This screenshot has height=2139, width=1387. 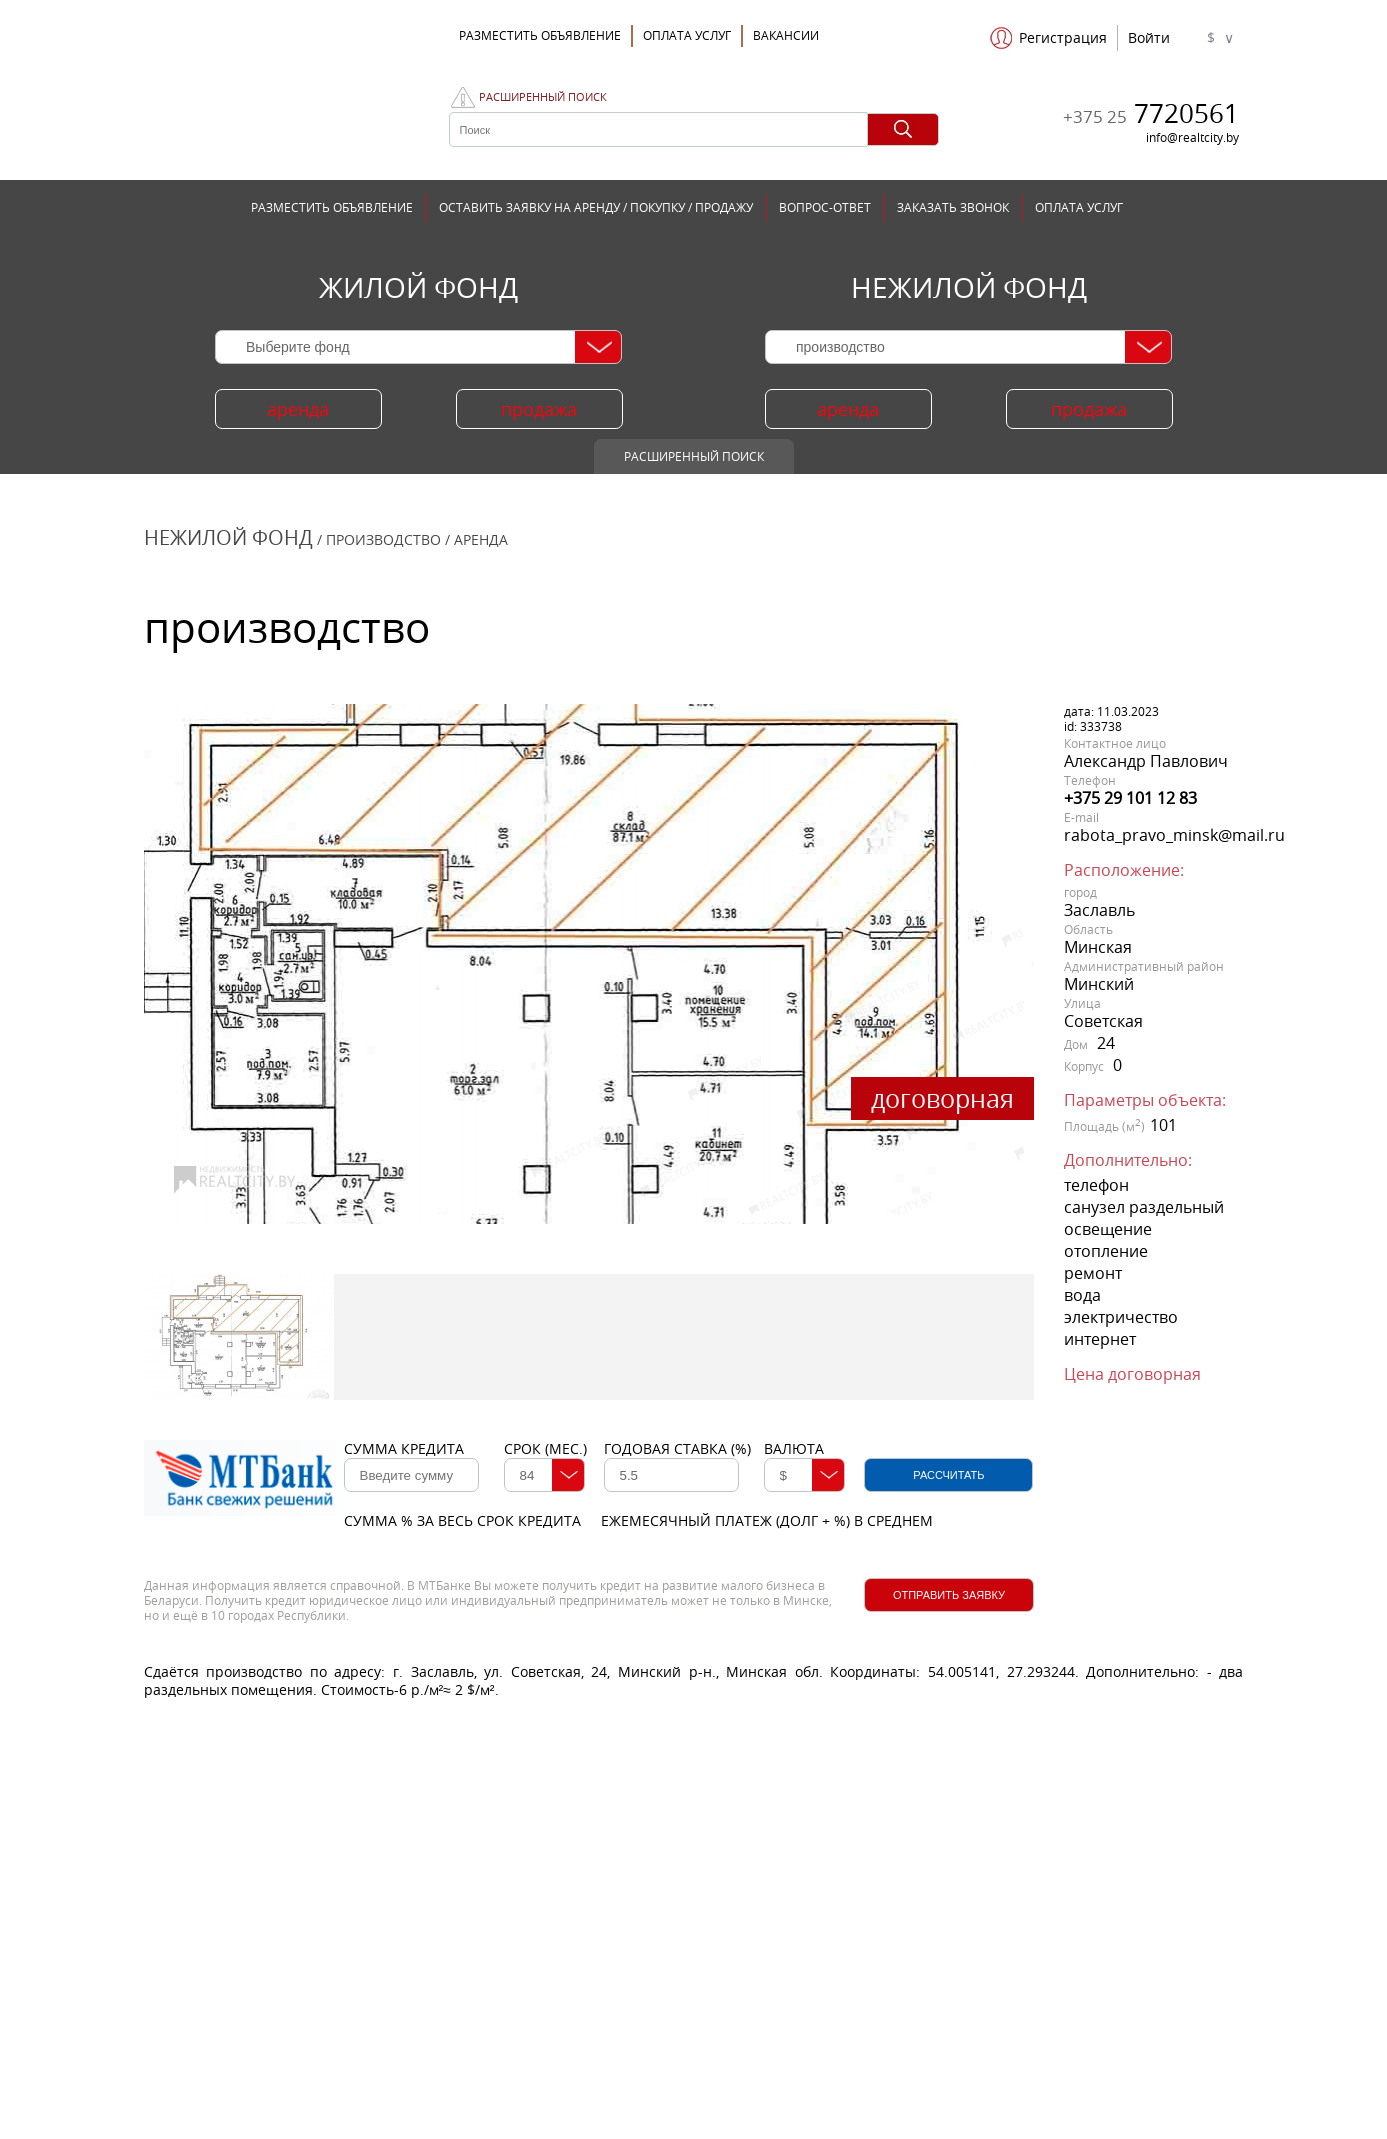 I want to click on Войти, so click(x=1149, y=38).